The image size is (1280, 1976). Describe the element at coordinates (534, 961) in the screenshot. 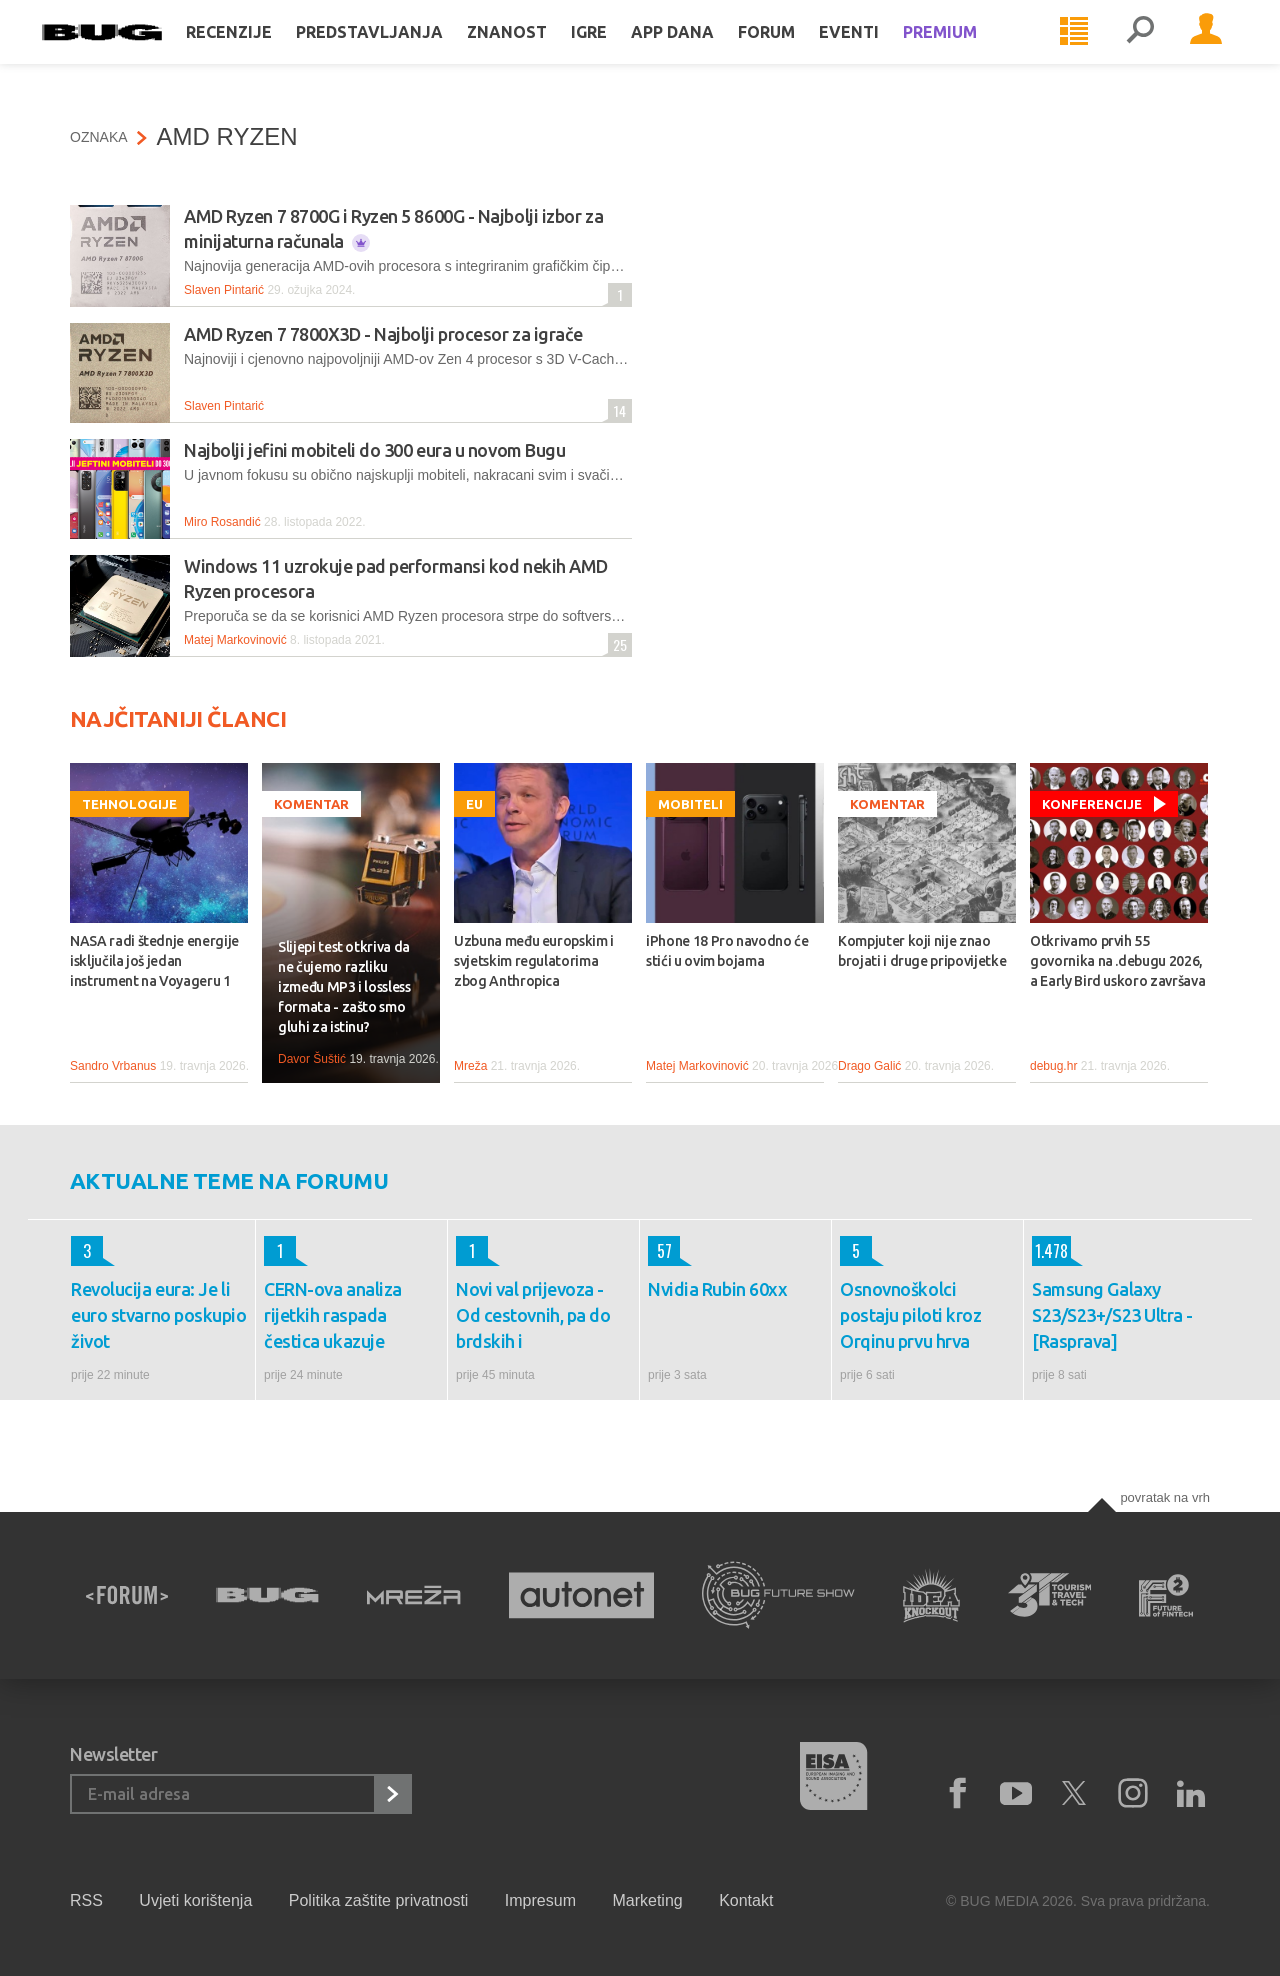

I see `Uzbuna među europskim i svjetskim regulatorima zbog Anthropica` at that location.